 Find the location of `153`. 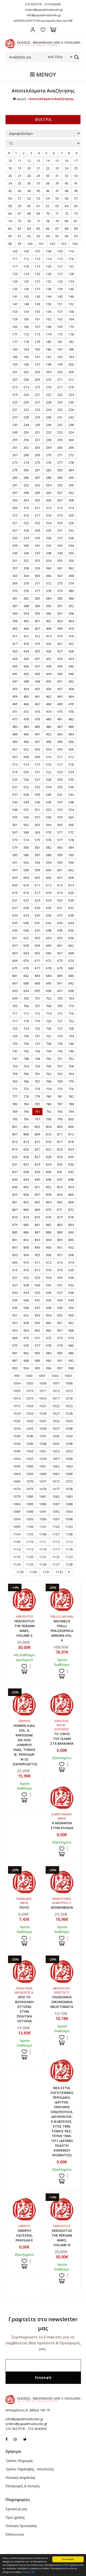

153 is located at coordinates (15, 311).